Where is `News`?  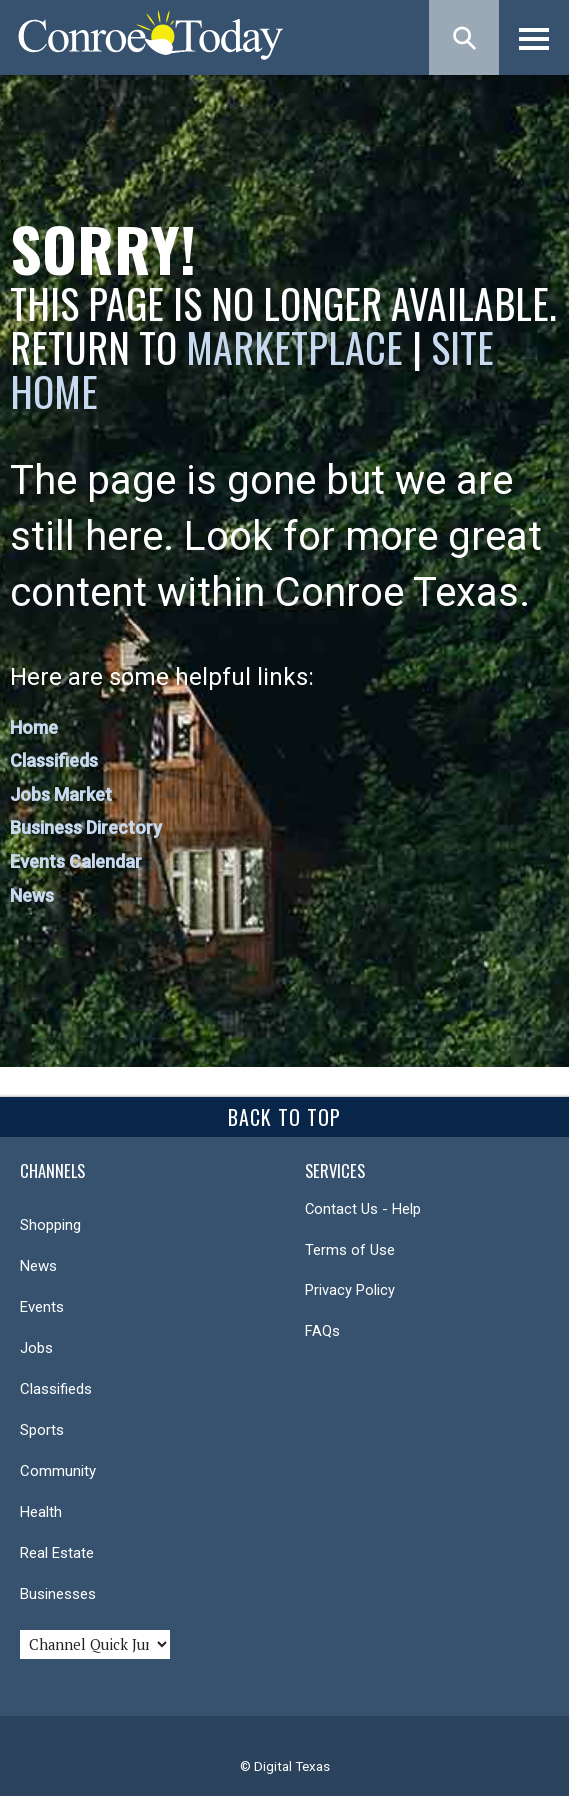 News is located at coordinates (32, 895).